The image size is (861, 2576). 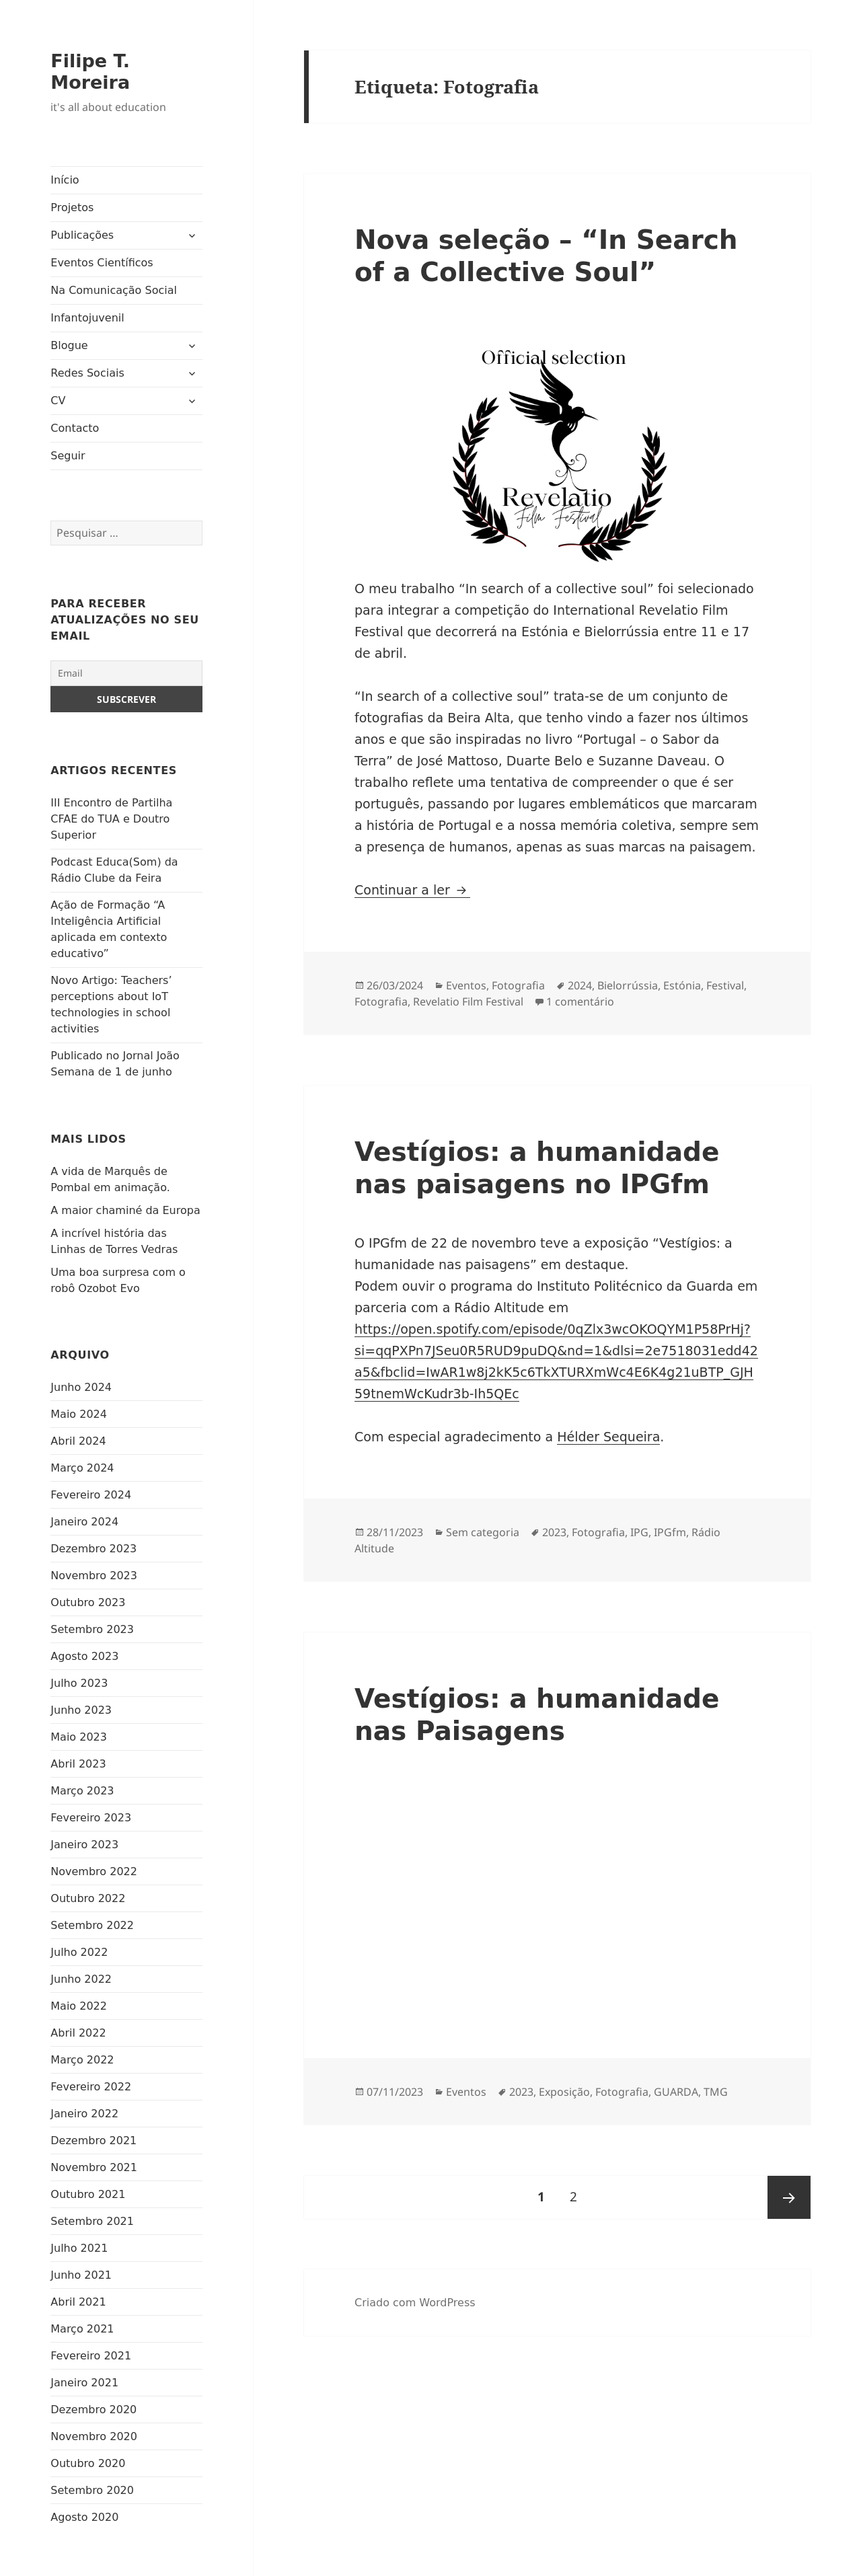 What do you see at coordinates (564, 2091) in the screenshot?
I see `Exposição` at bounding box center [564, 2091].